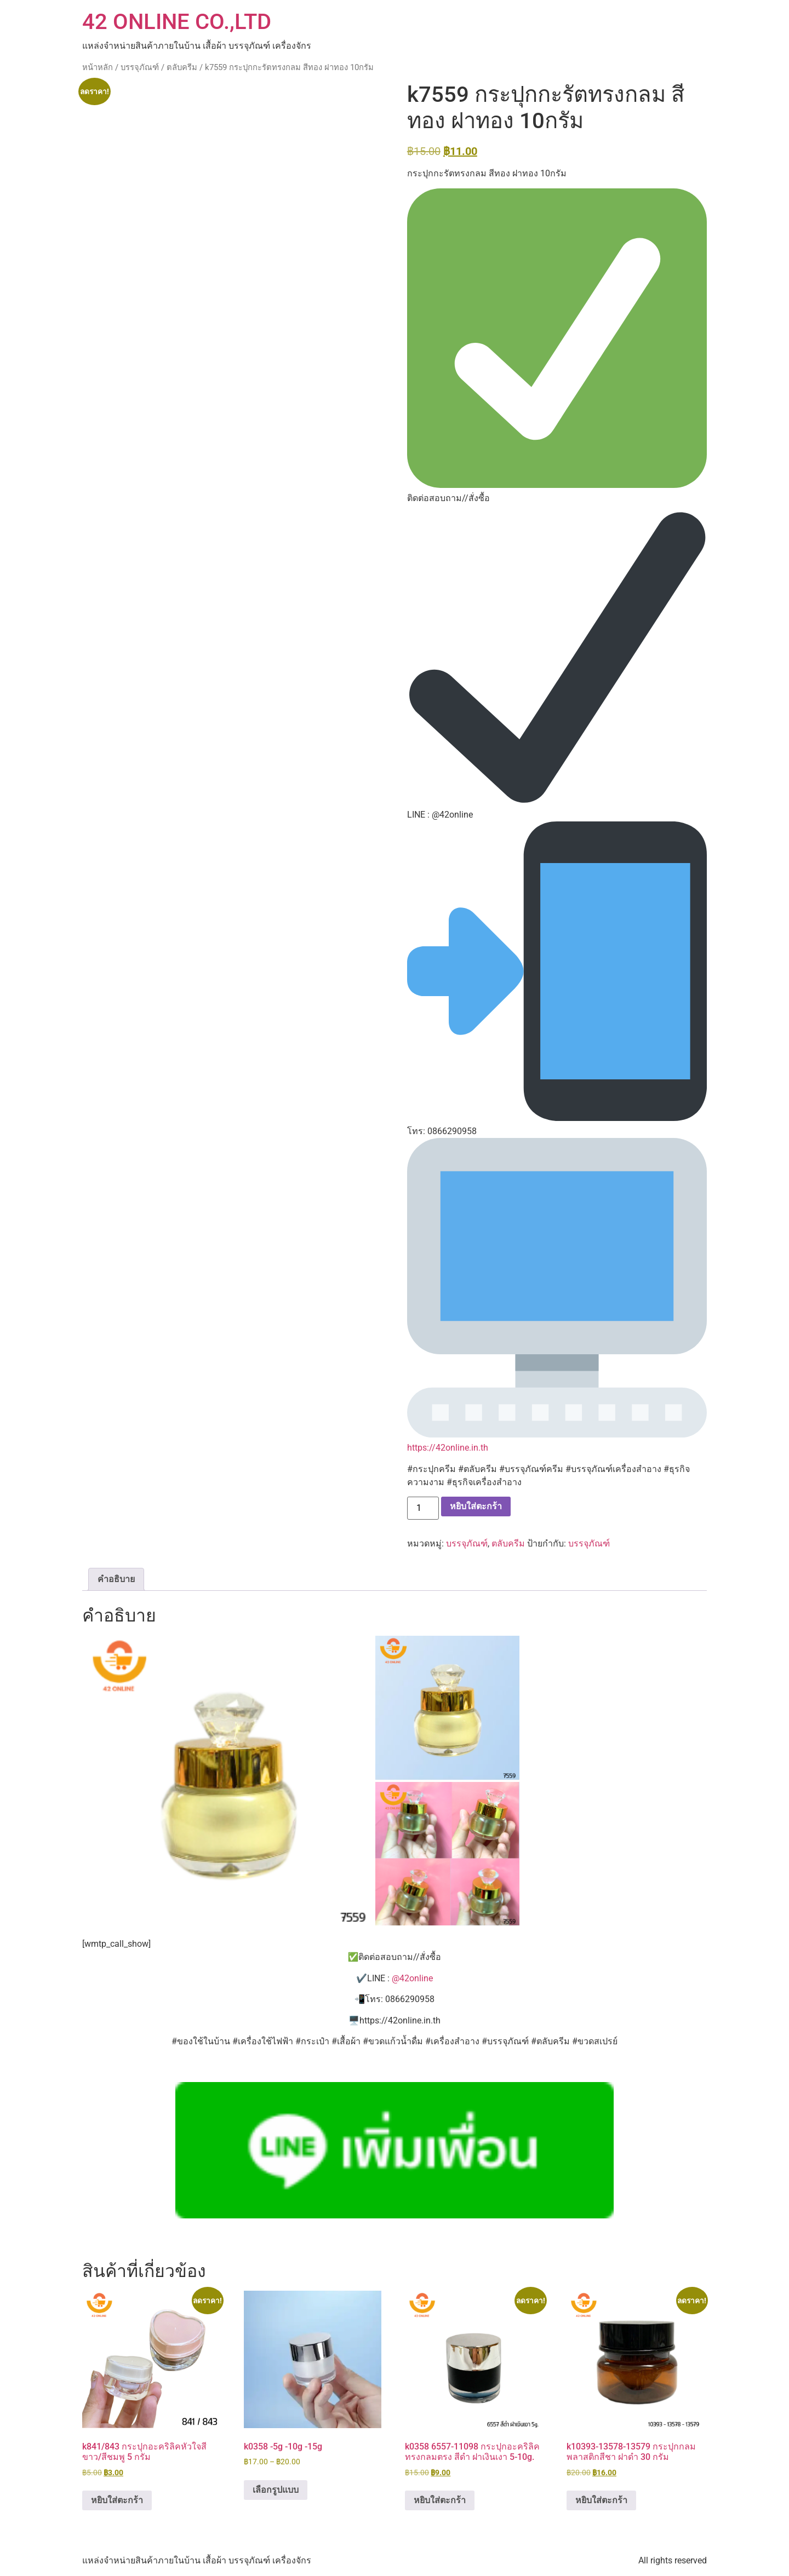  What do you see at coordinates (276, 2490) in the screenshot?
I see `เลือกรูปแบบ [เลือกตัวเลือกสำหรับ “k0358 -5g -10g -15g”]` at bounding box center [276, 2490].